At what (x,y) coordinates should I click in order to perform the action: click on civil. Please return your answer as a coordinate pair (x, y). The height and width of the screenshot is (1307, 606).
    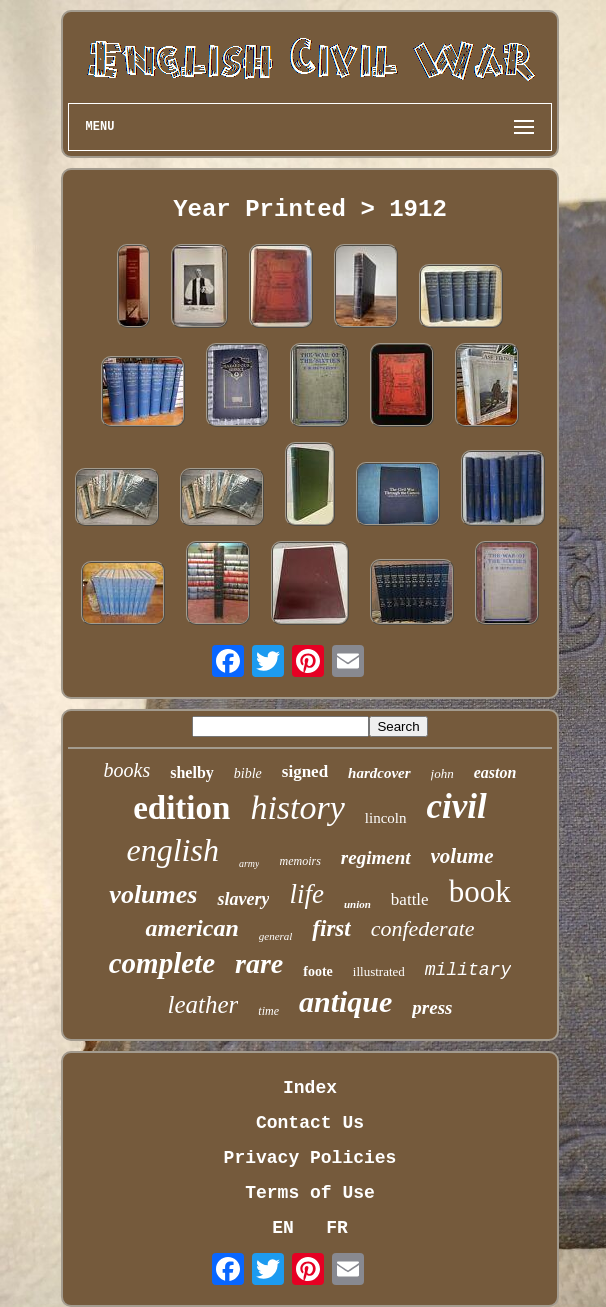
    Looking at the image, I should click on (457, 806).